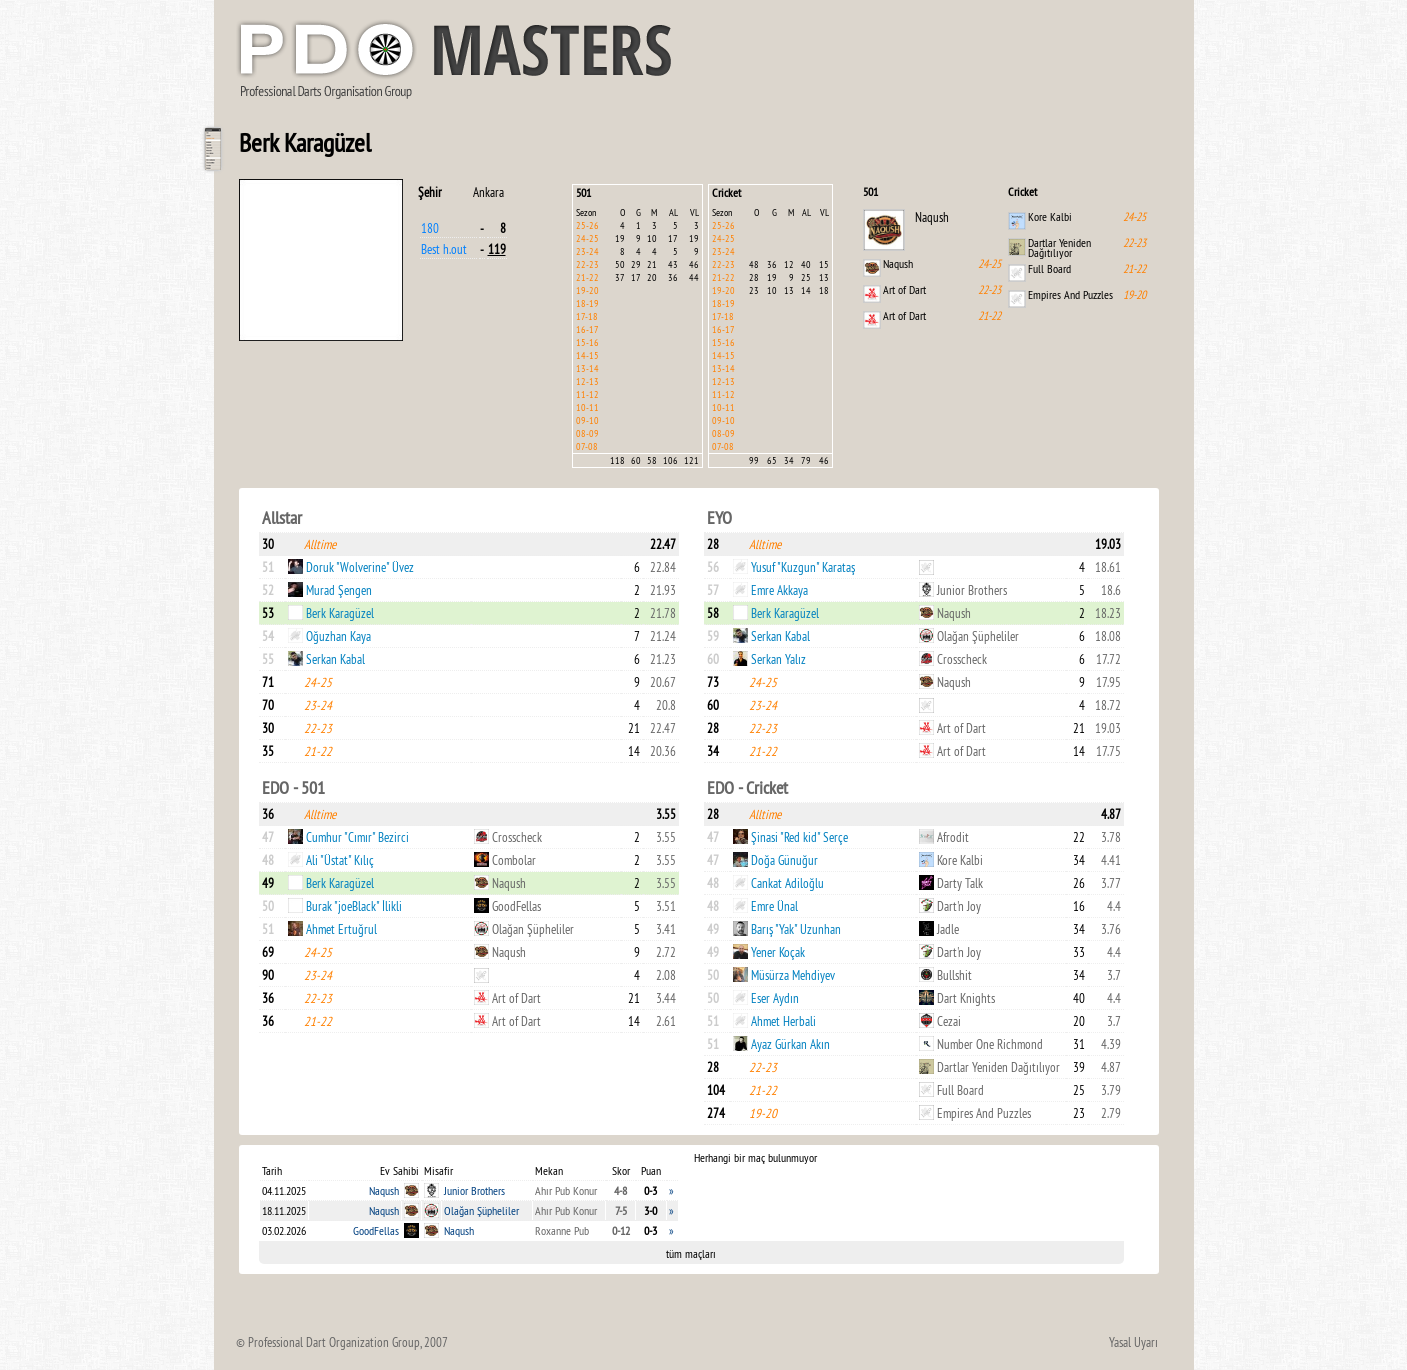  What do you see at coordinates (339, 590) in the screenshot?
I see `Murad Şengen` at bounding box center [339, 590].